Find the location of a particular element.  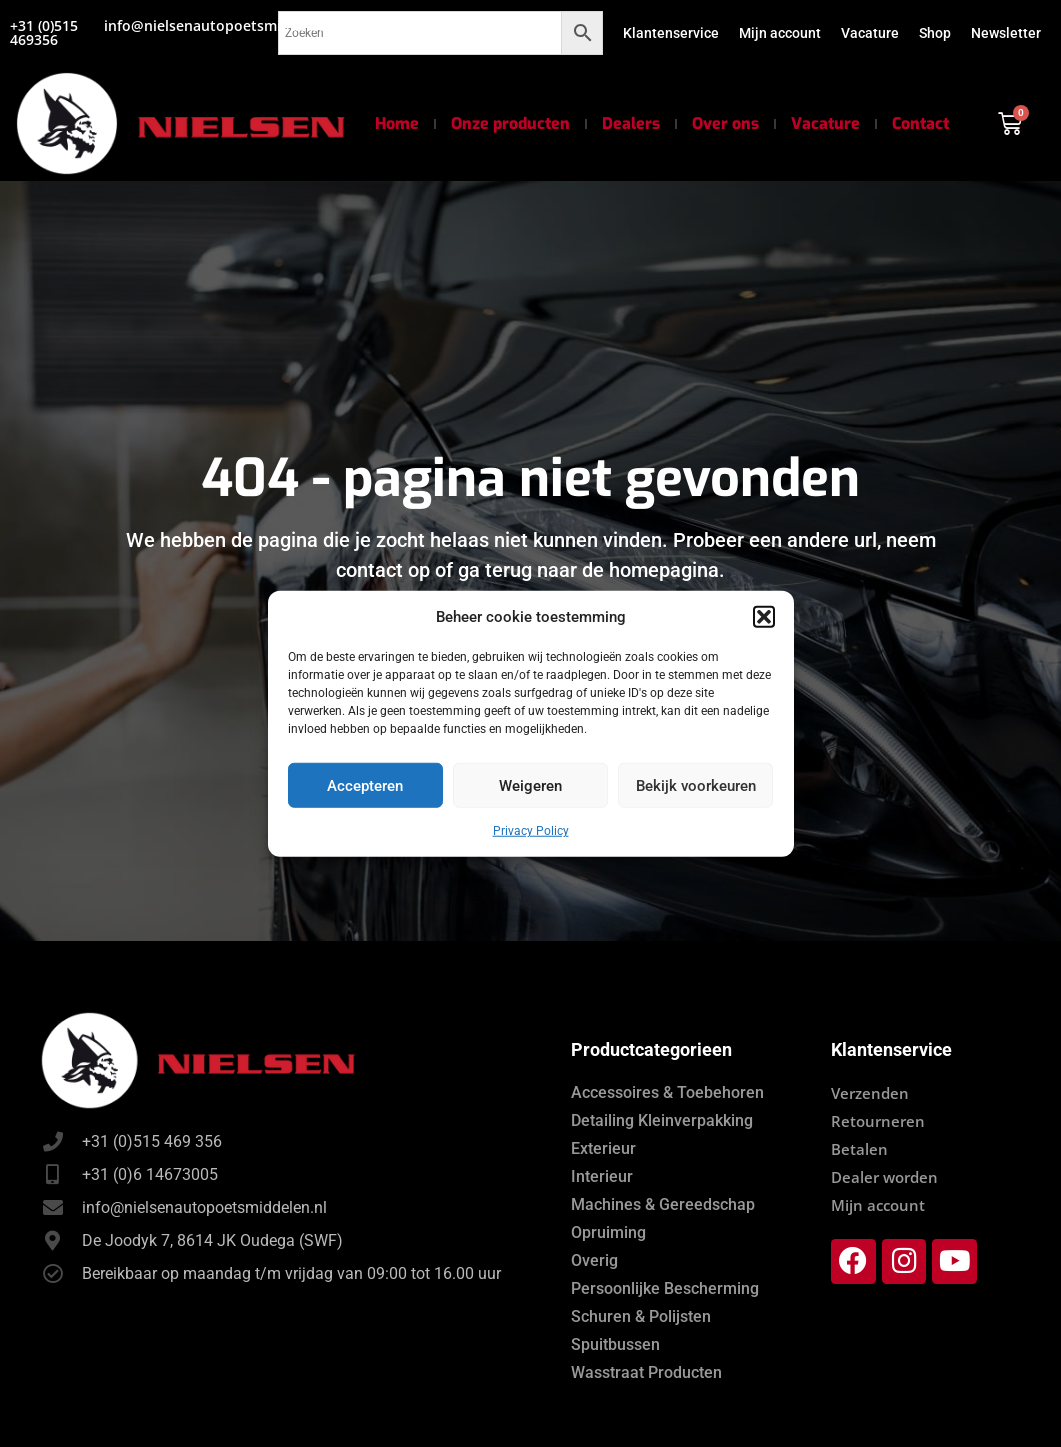

Schuren & Polijsten is located at coordinates (641, 1316).